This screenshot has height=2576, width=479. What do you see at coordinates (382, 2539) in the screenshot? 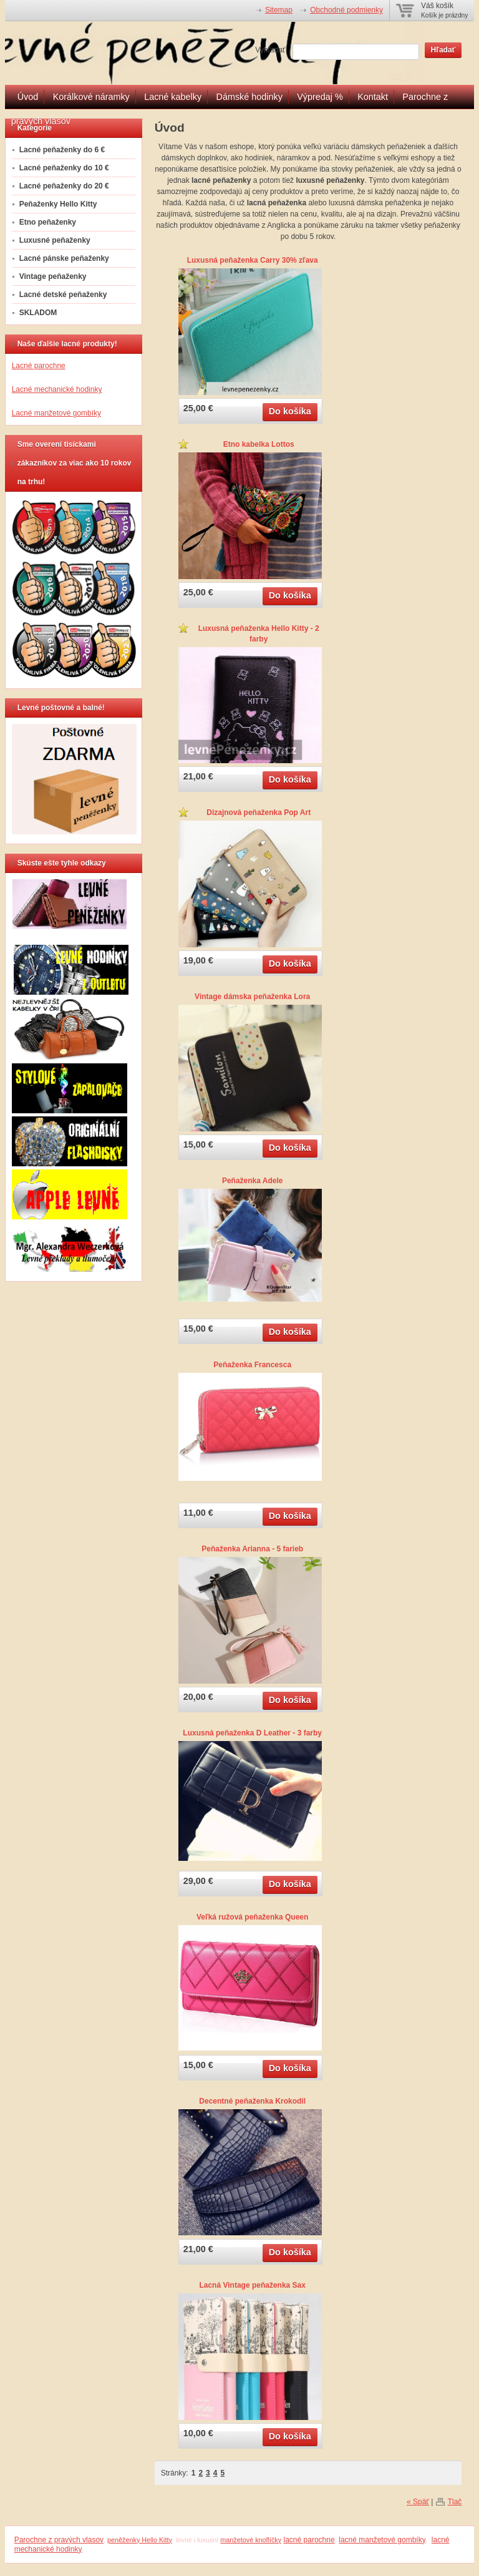
I see `lacné manžetové gombíky` at bounding box center [382, 2539].